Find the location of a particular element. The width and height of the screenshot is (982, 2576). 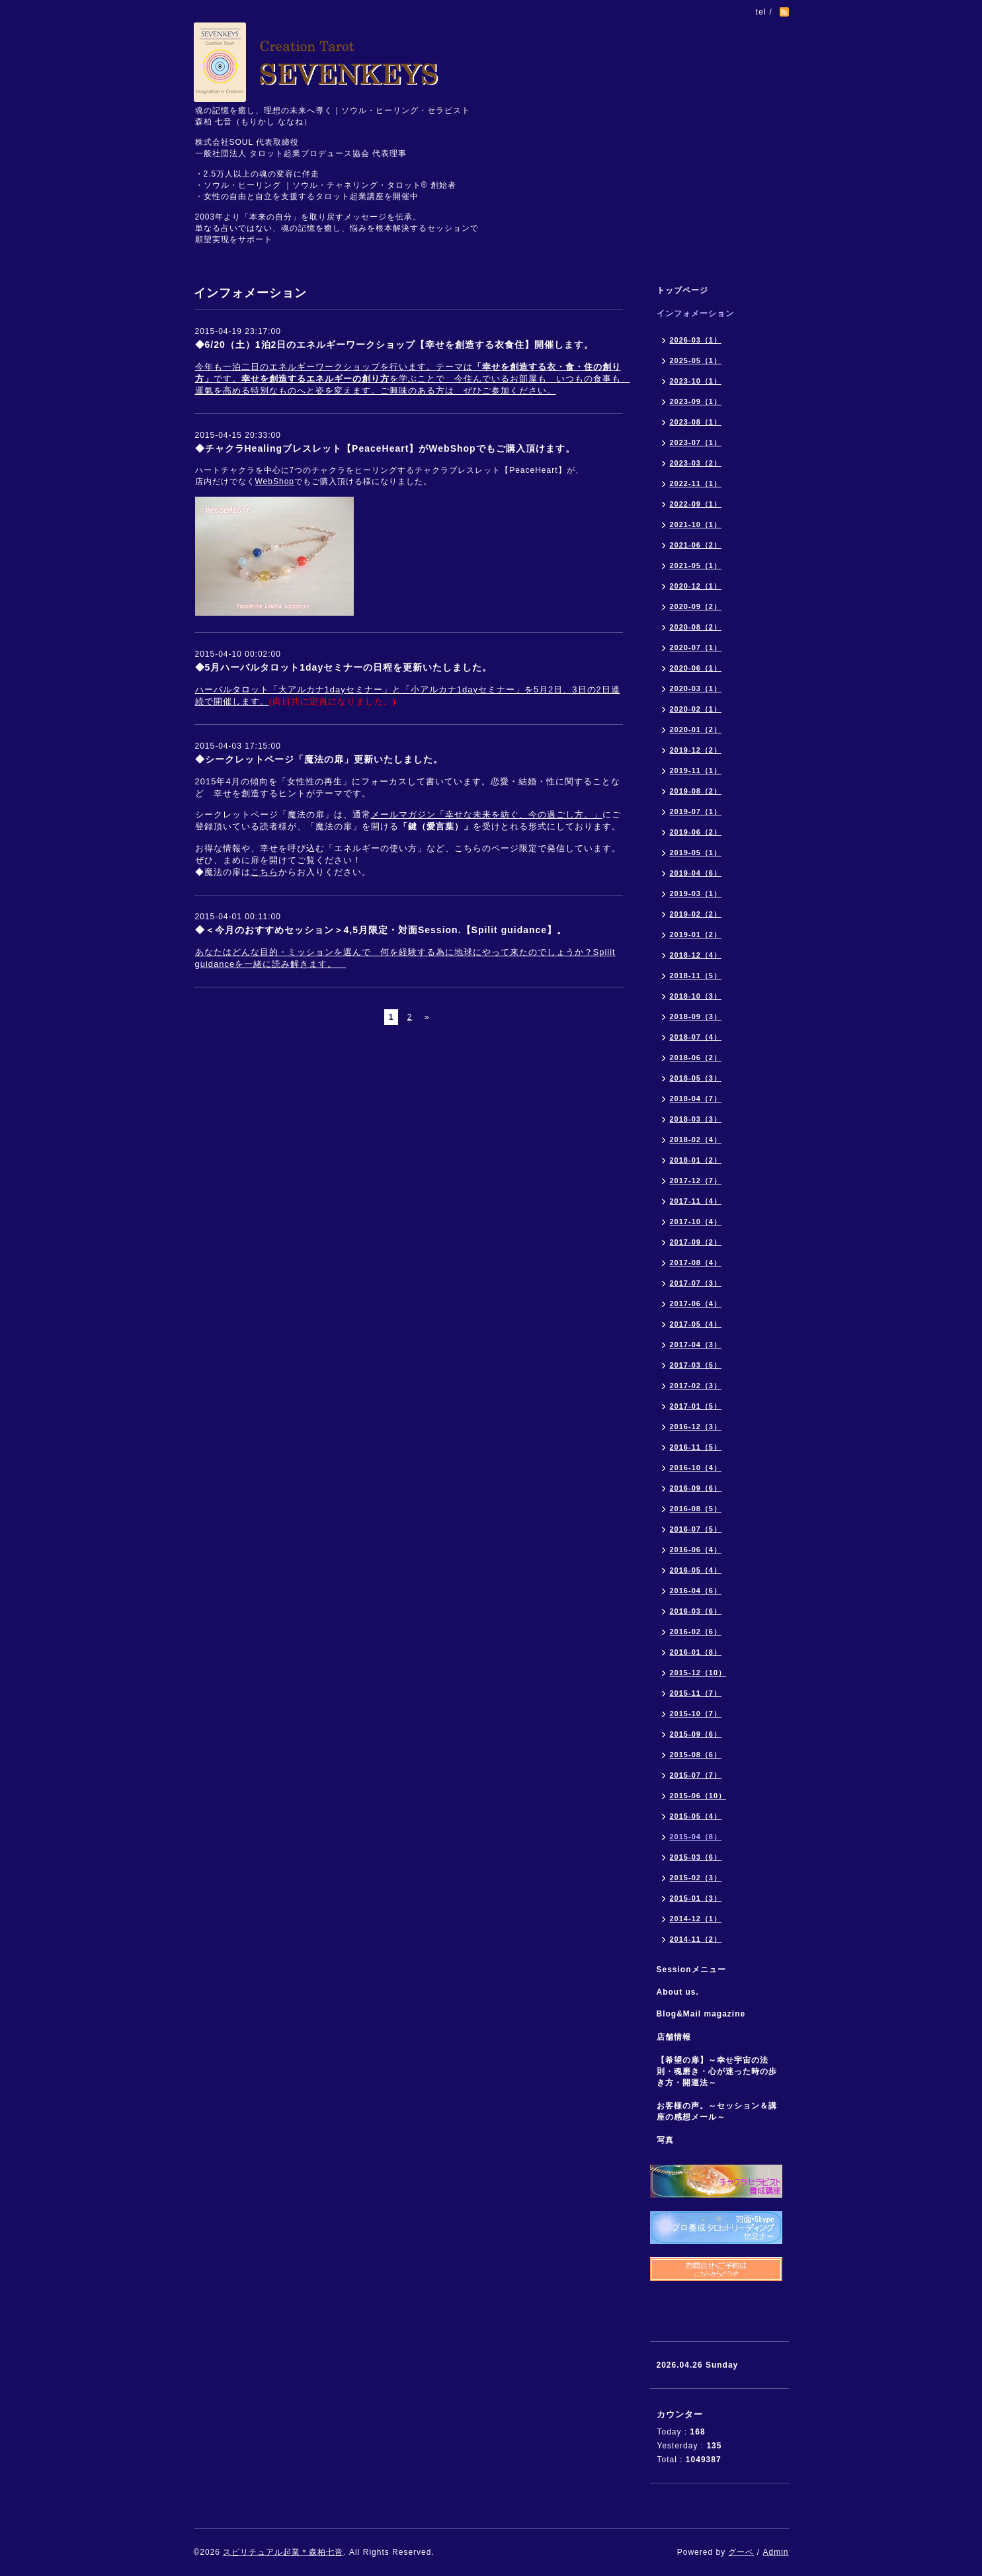

2017-05（4） is located at coordinates (696, 1324).